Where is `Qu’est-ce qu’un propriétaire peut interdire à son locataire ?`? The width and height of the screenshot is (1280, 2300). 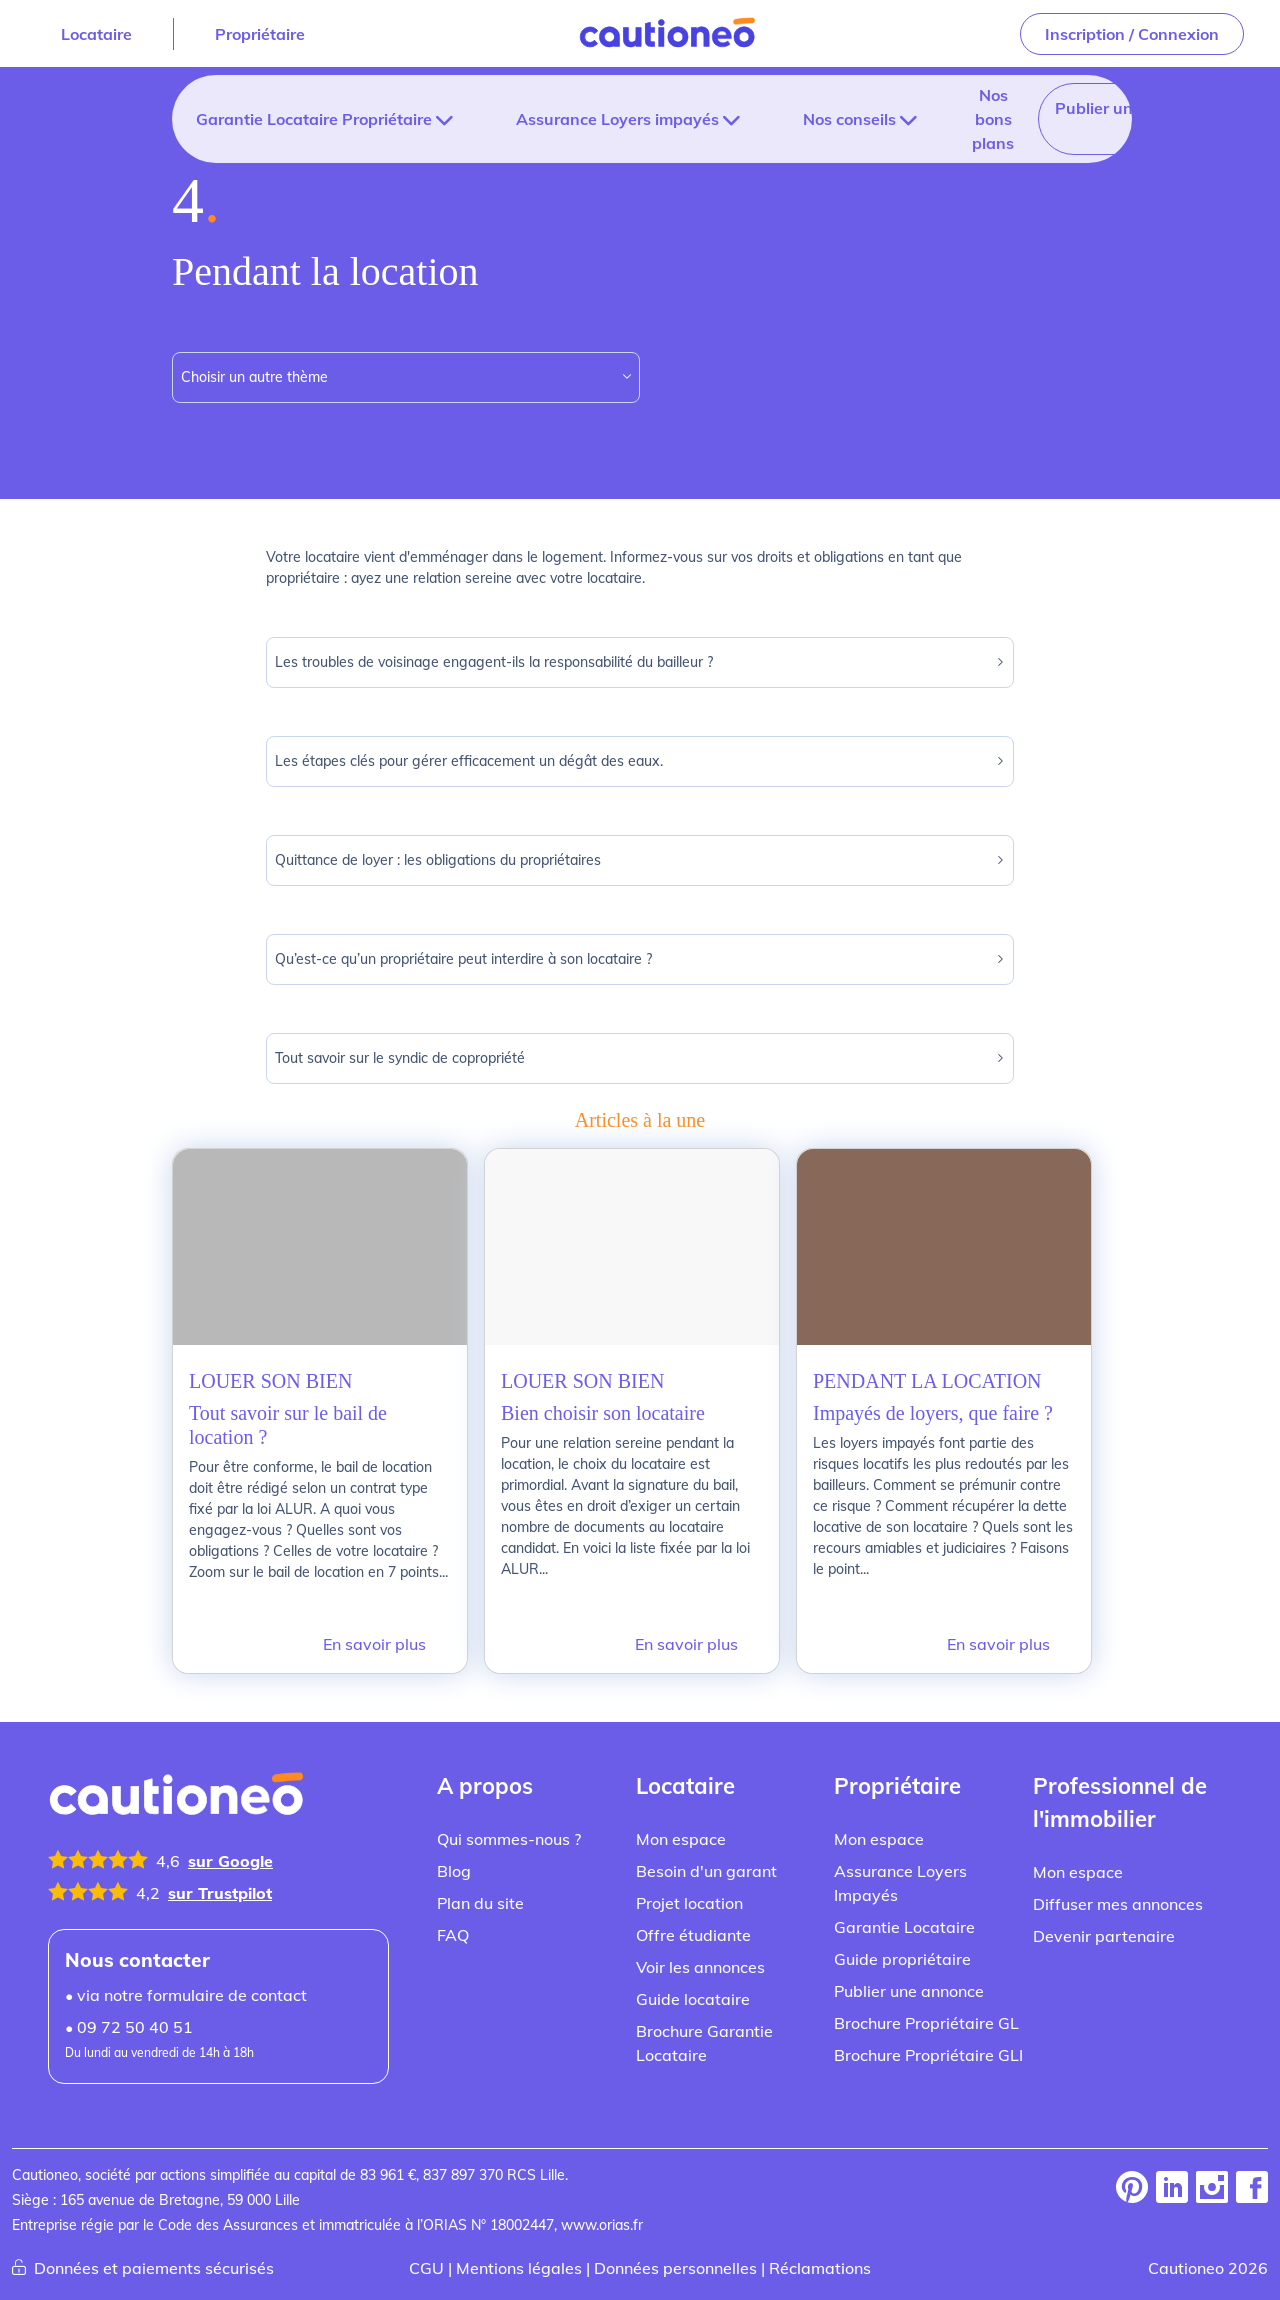
Qu’est-ce qu’un propriétaire peut interdire à son locataire ? is located at coordinates (640, 959).